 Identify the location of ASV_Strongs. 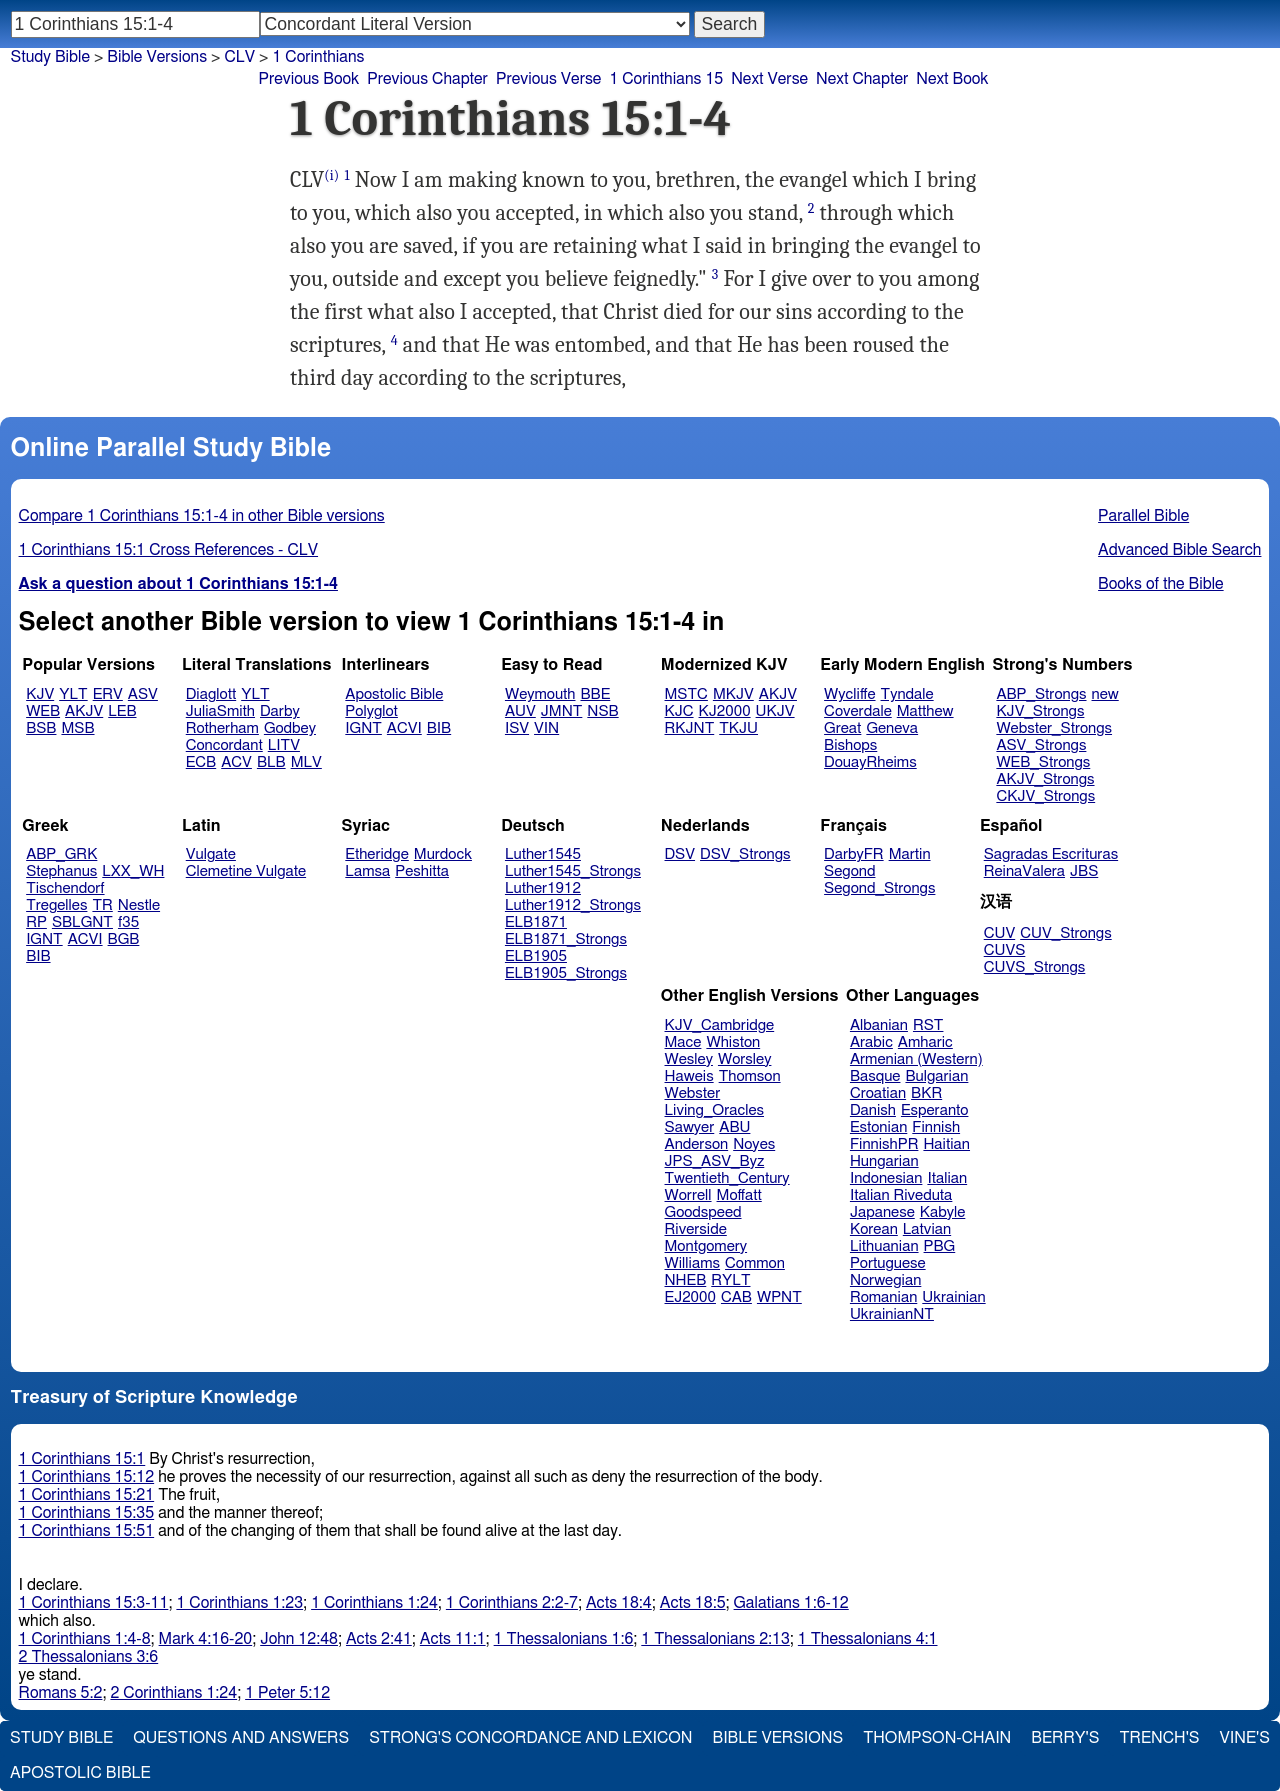
(1041, 745).